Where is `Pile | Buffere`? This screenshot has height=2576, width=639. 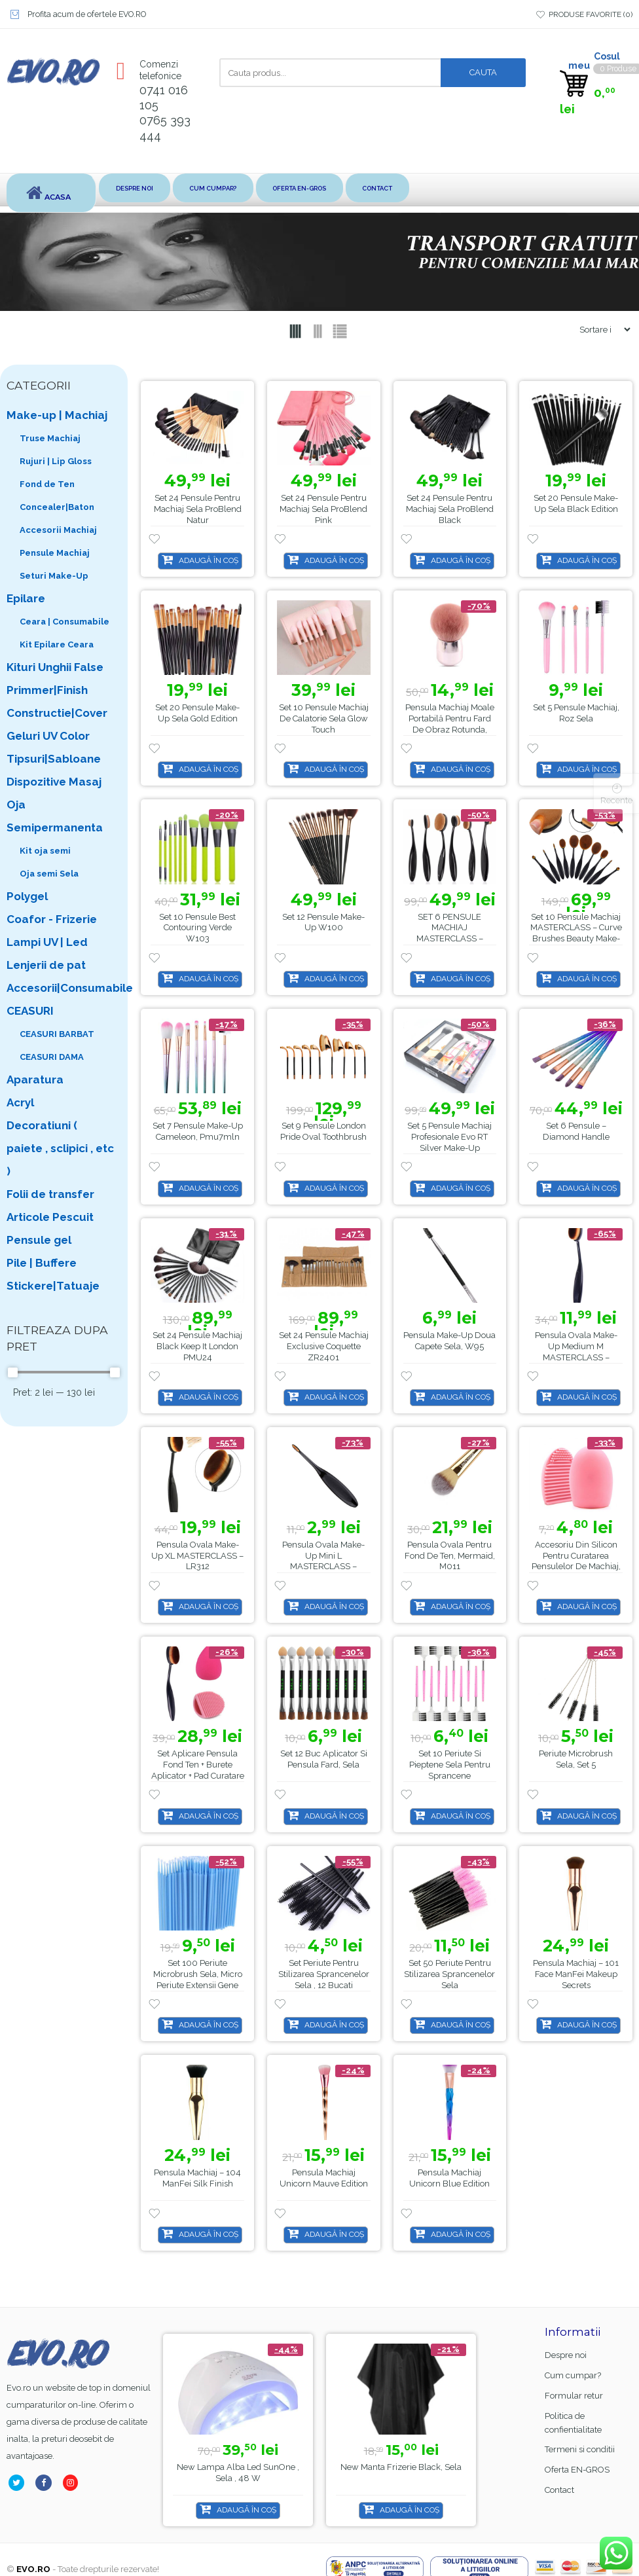
Pile | Buffere is located at coordinates (42, 1262).